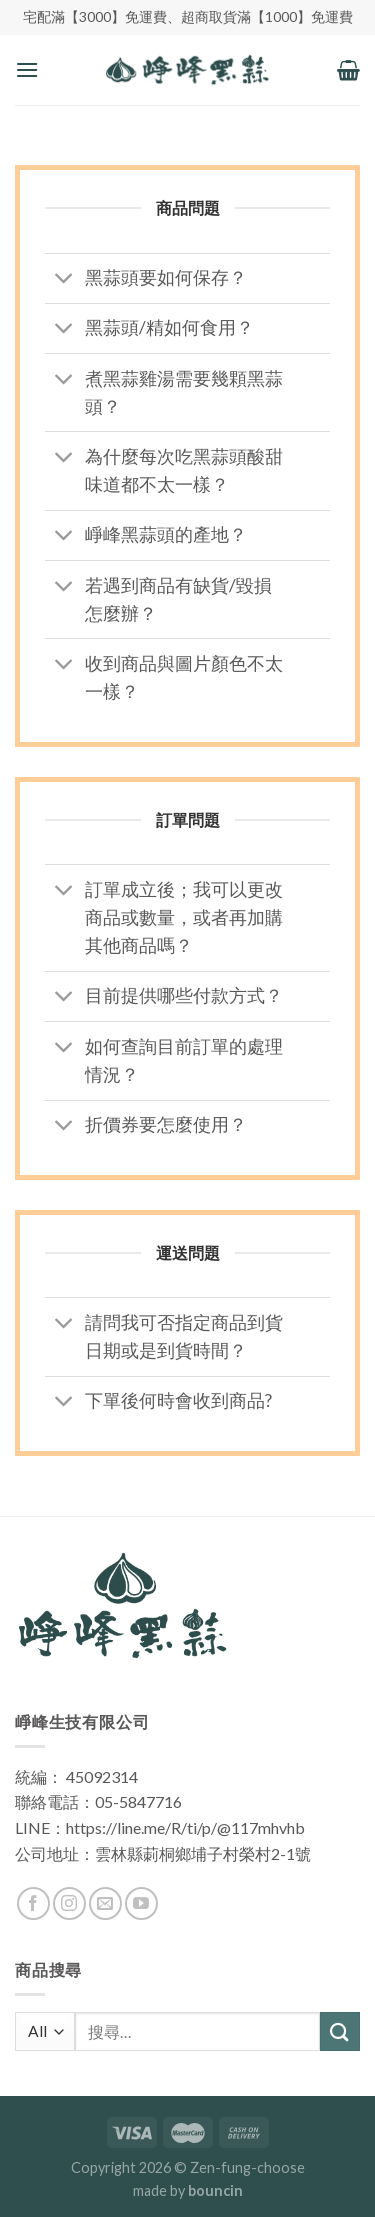 The height and width of the screenshot is (2217, 375). Describe the element at coordinates (185, 1827) in the screenshot. I see `https://line.me/R/ti/p/@117mhvhb` at that location.